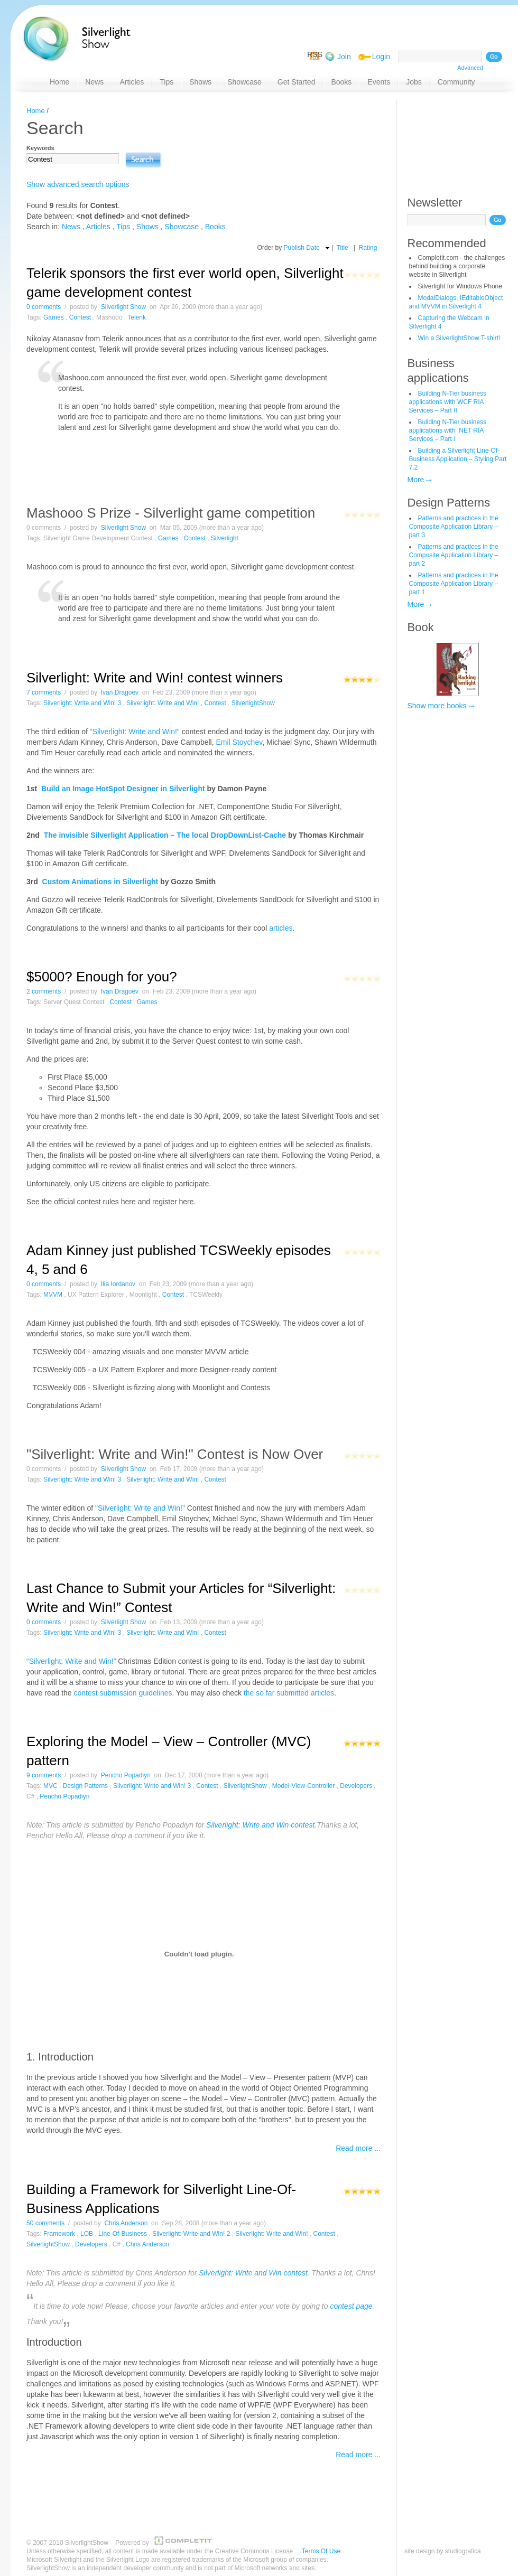 The height and width of the screenshot is (2576, 518). What do you see at coordinates (45, 2223) in the screenshot?
I see `50 comments` at bounding box center [45, 2223].